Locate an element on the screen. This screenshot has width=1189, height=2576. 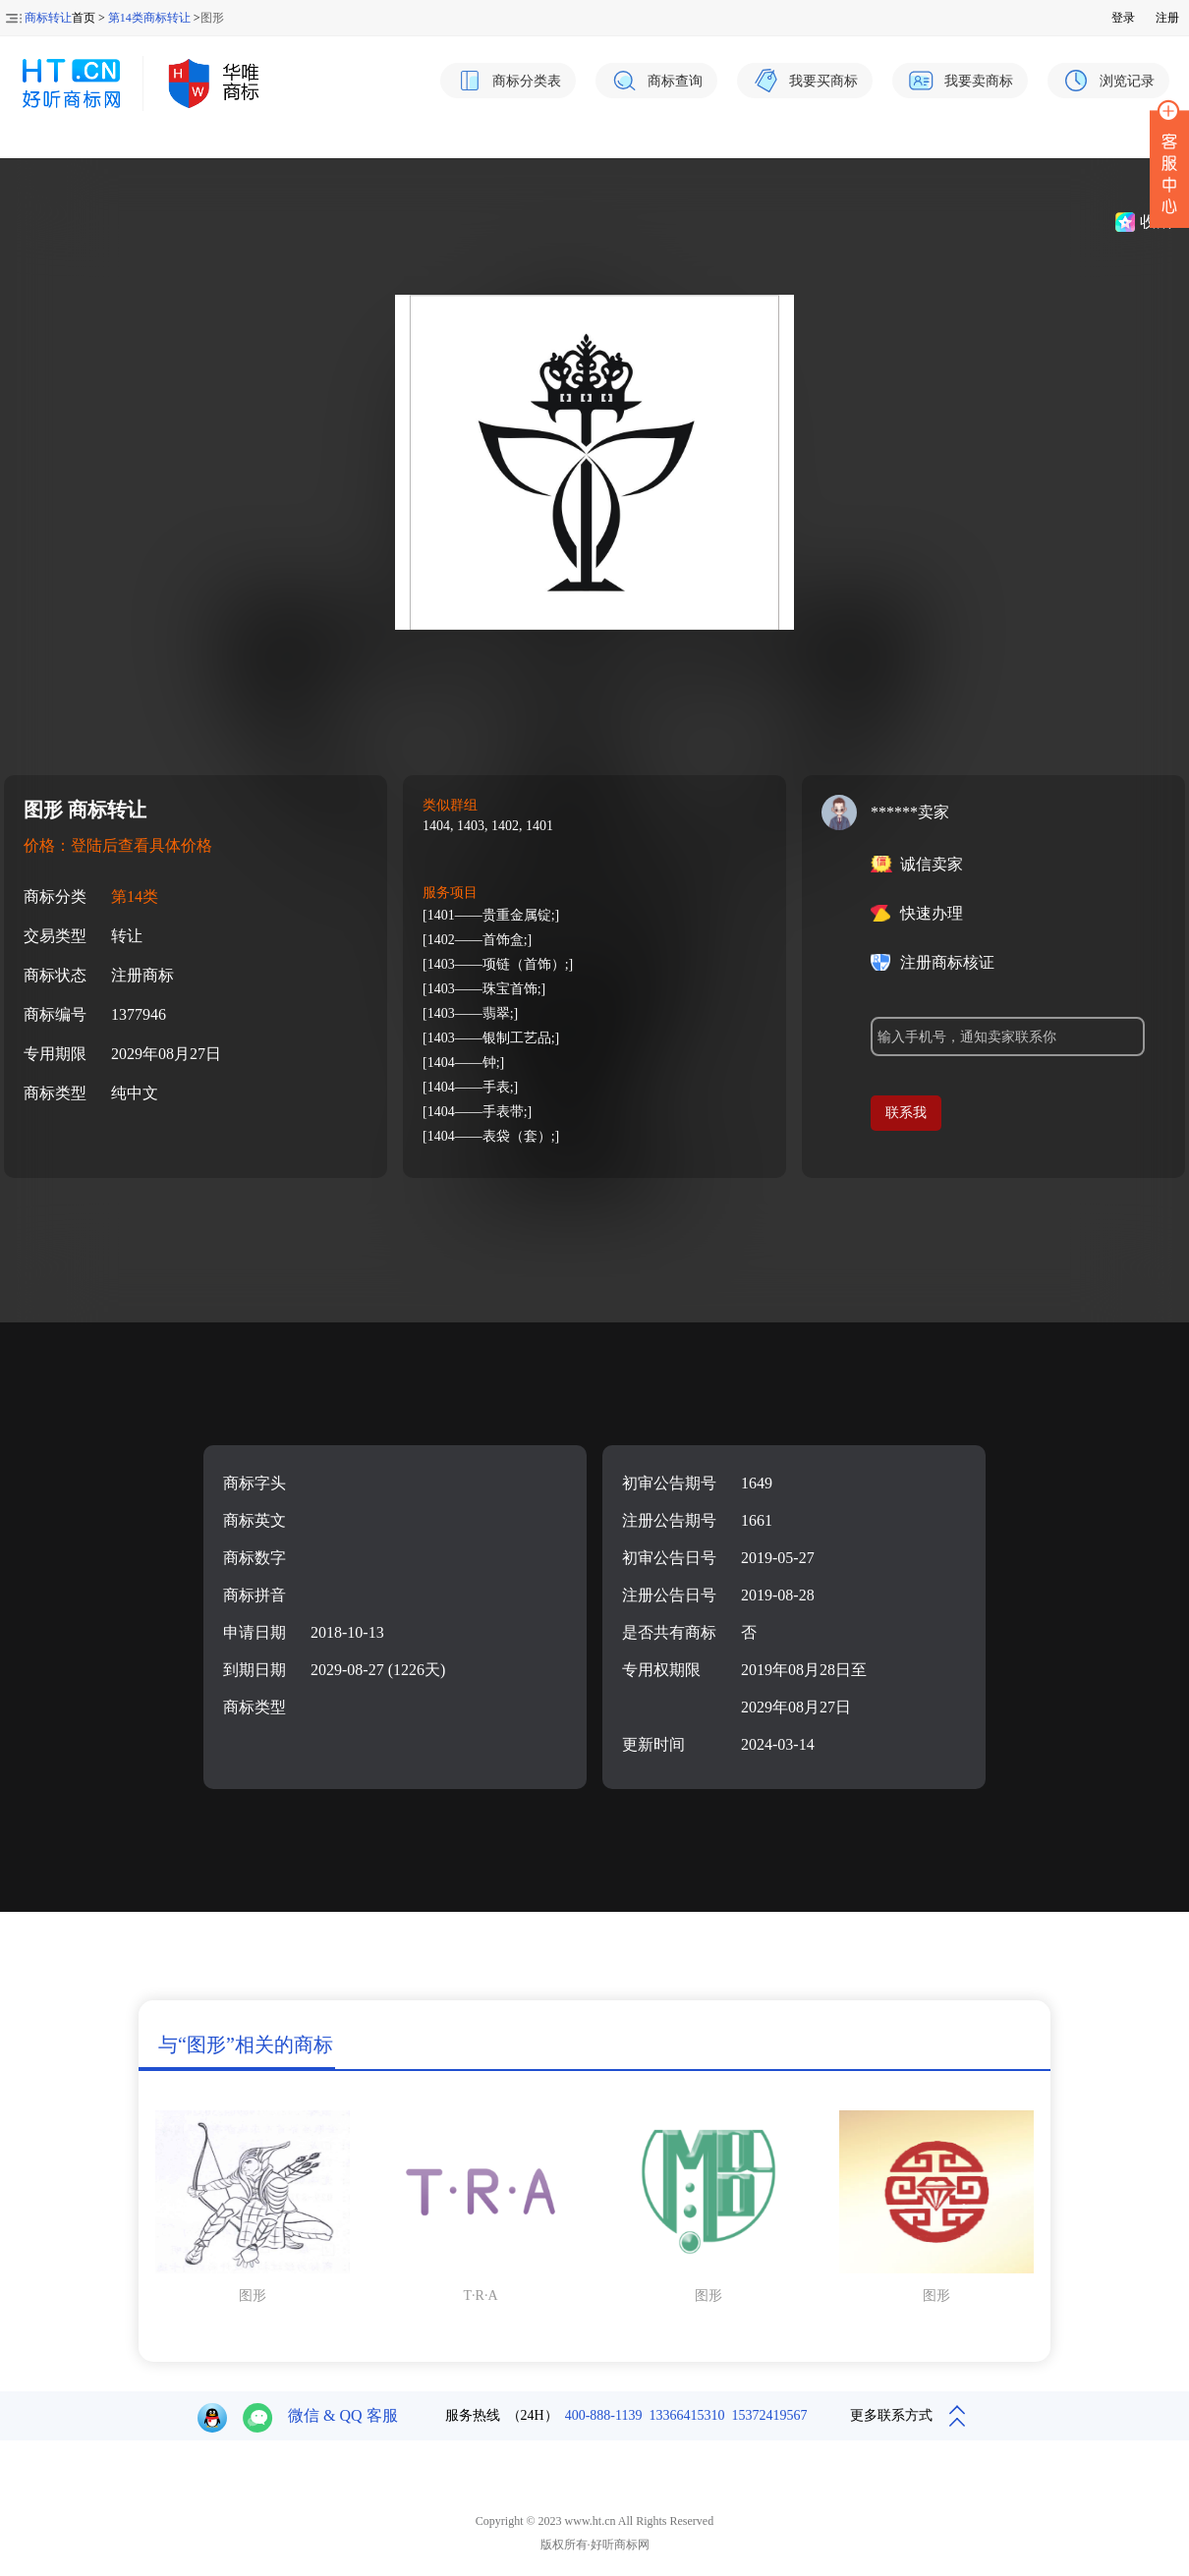
第14类商标转让 is located at coordinates (149, 18).